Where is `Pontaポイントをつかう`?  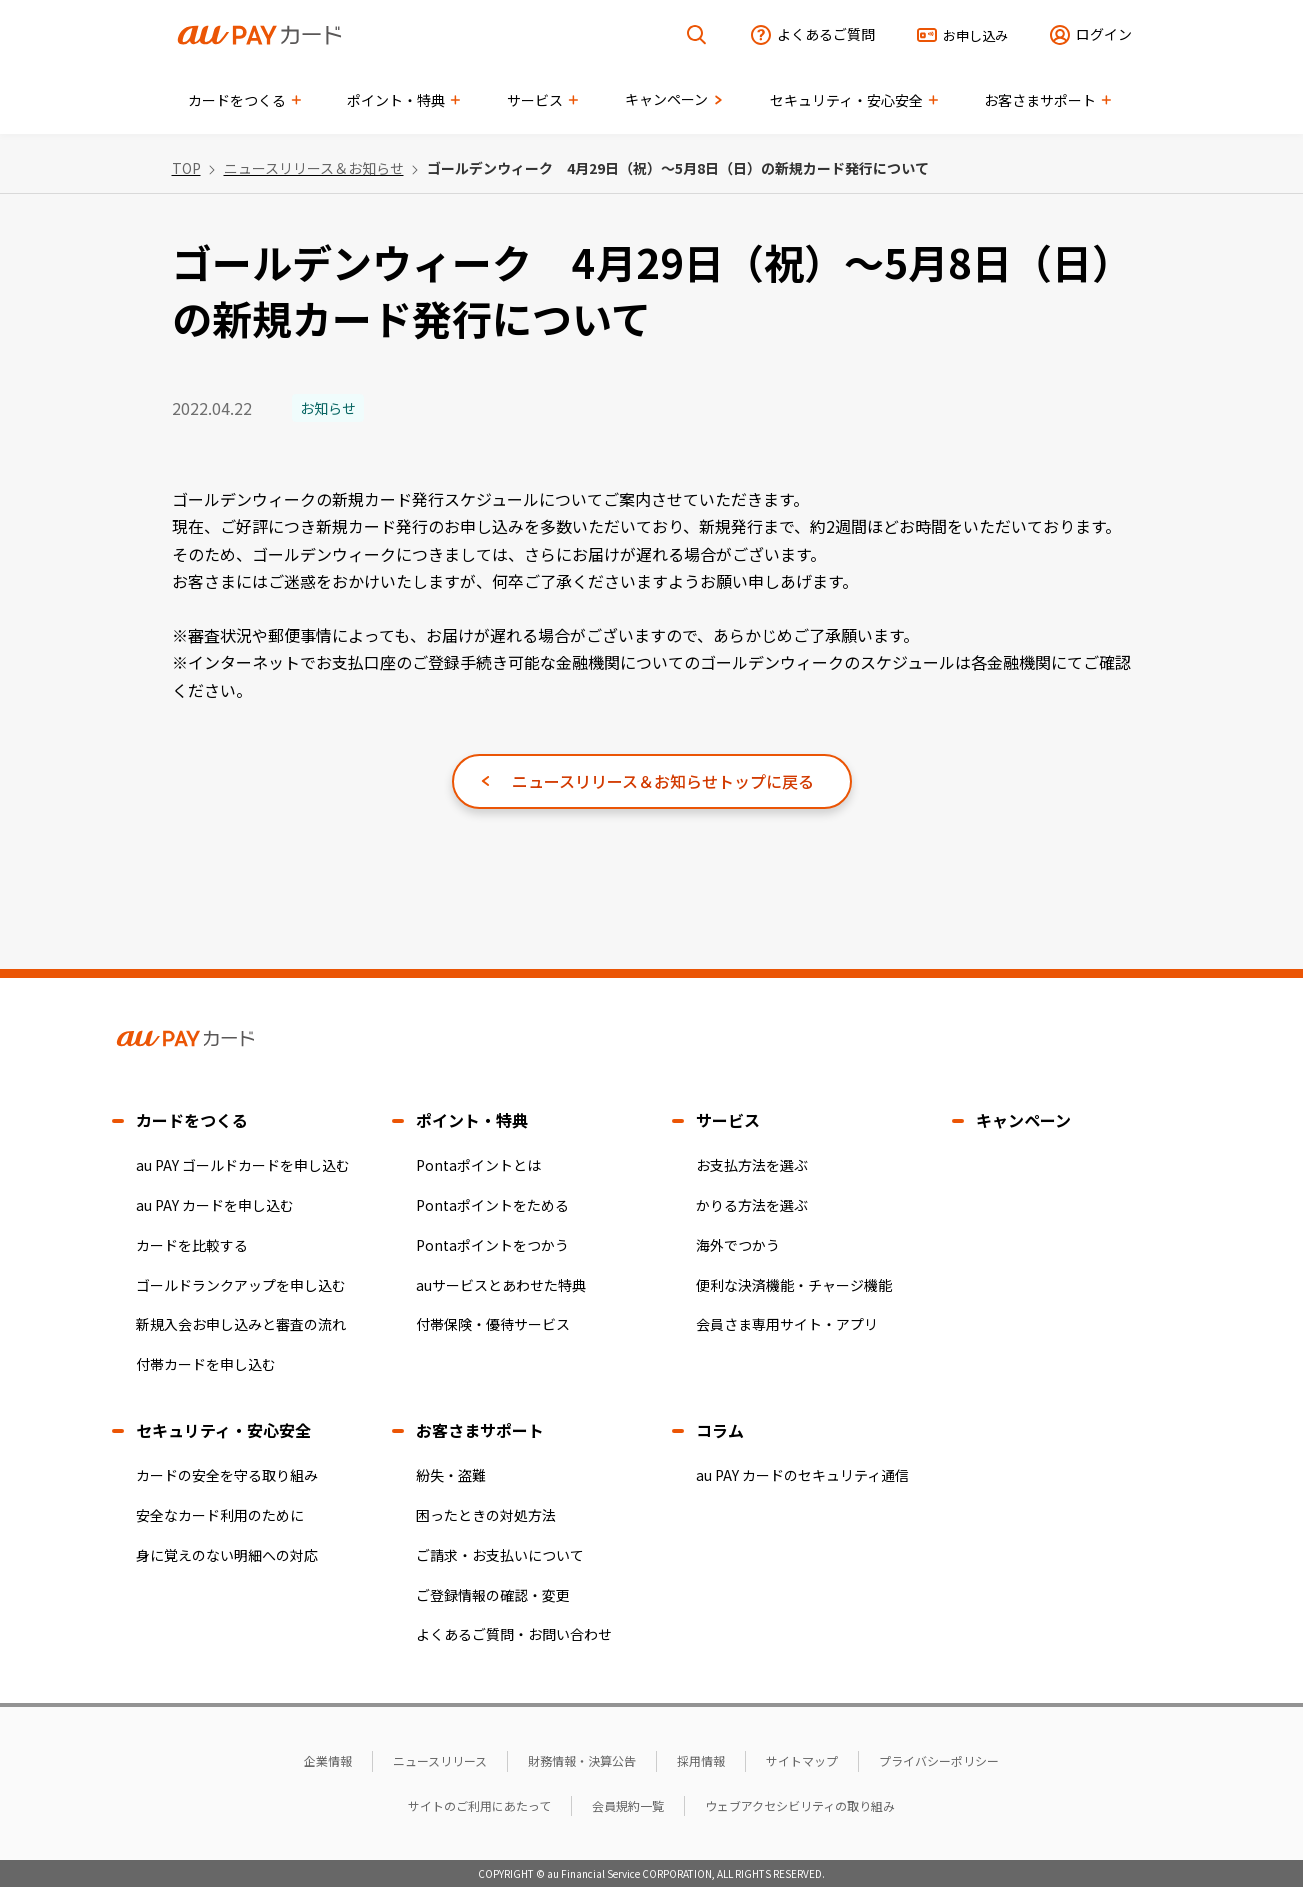 Pontaポイントをつかう is located at coordinates (492, 1245).